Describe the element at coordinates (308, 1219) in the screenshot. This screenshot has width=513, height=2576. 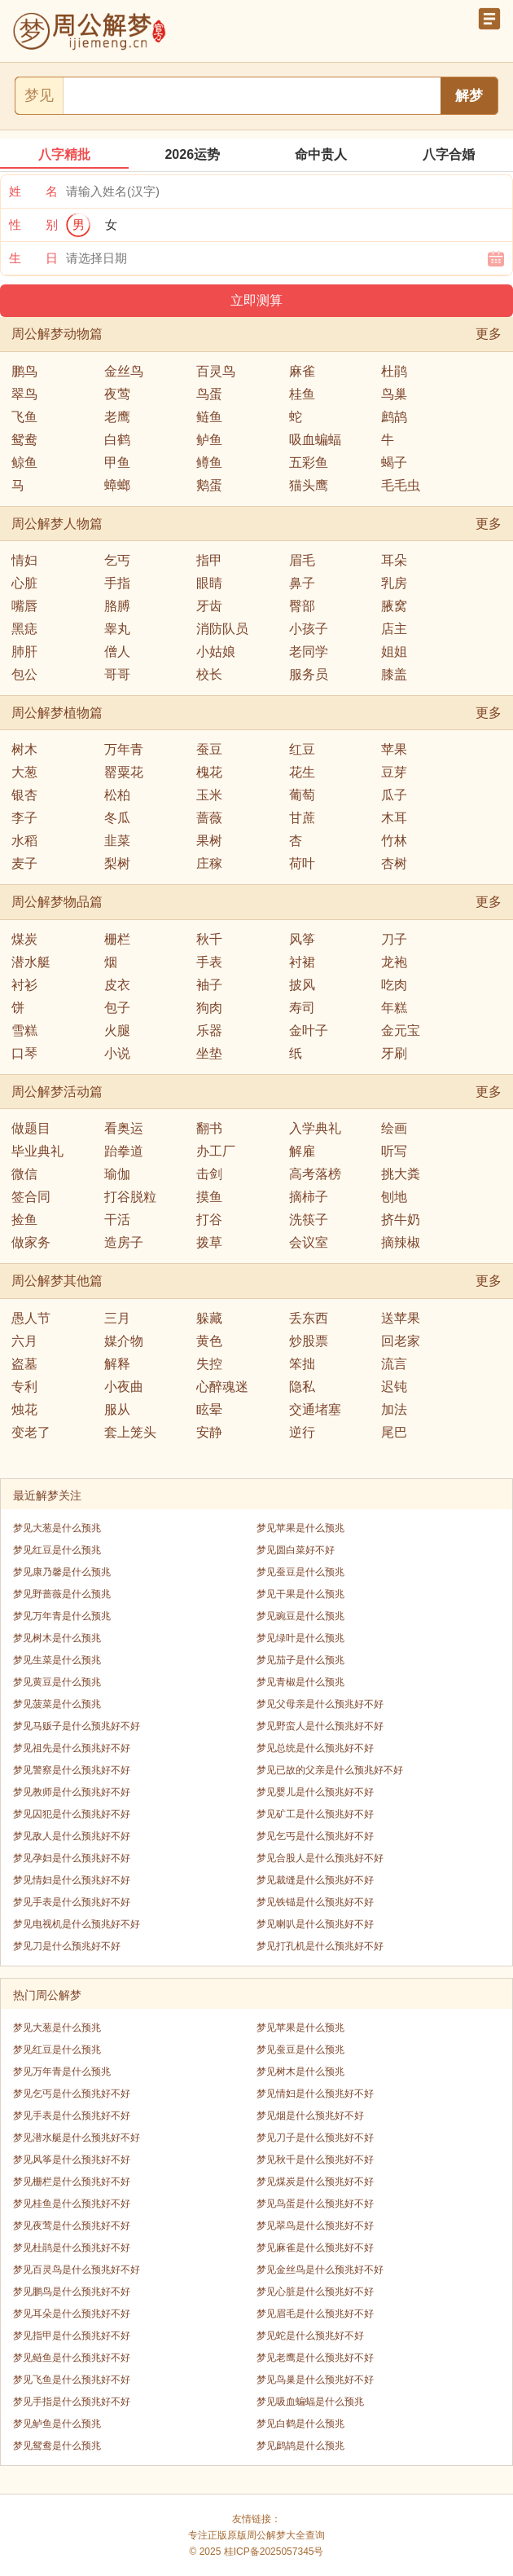
I see `洗筷子` at that location.